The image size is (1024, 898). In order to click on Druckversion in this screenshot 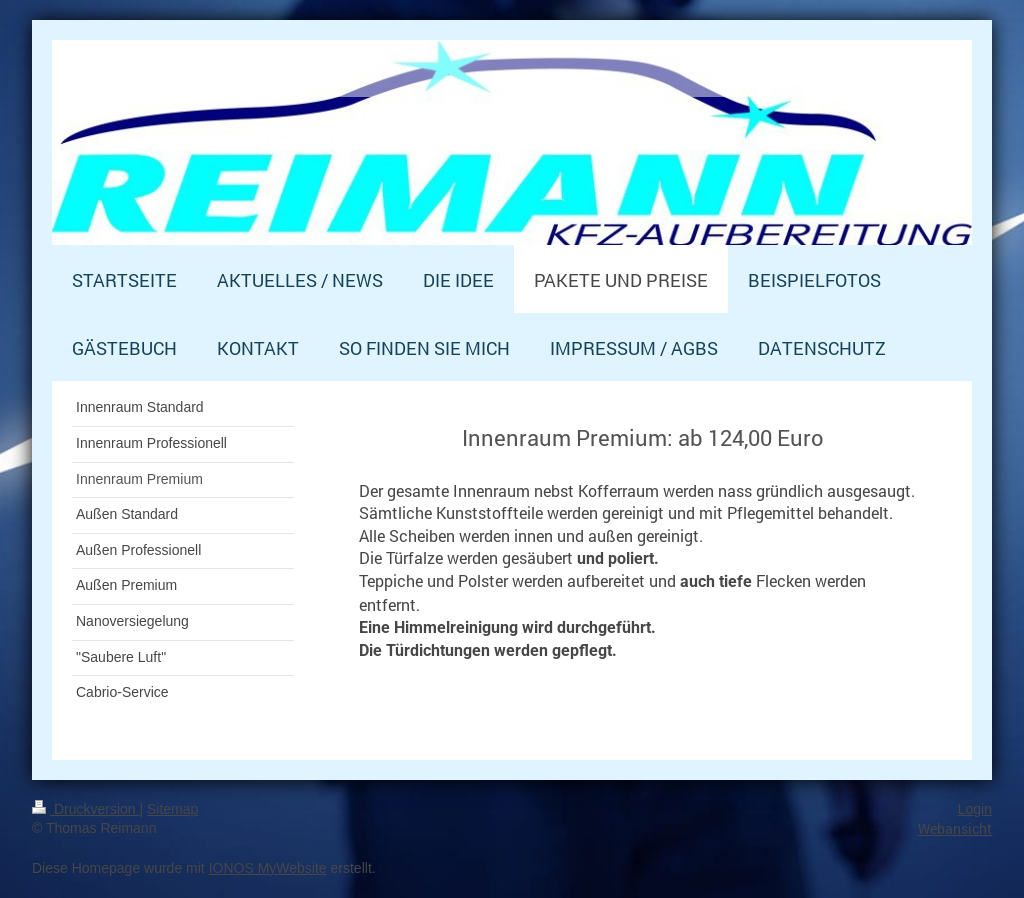, I will do `click(85, 809)`.